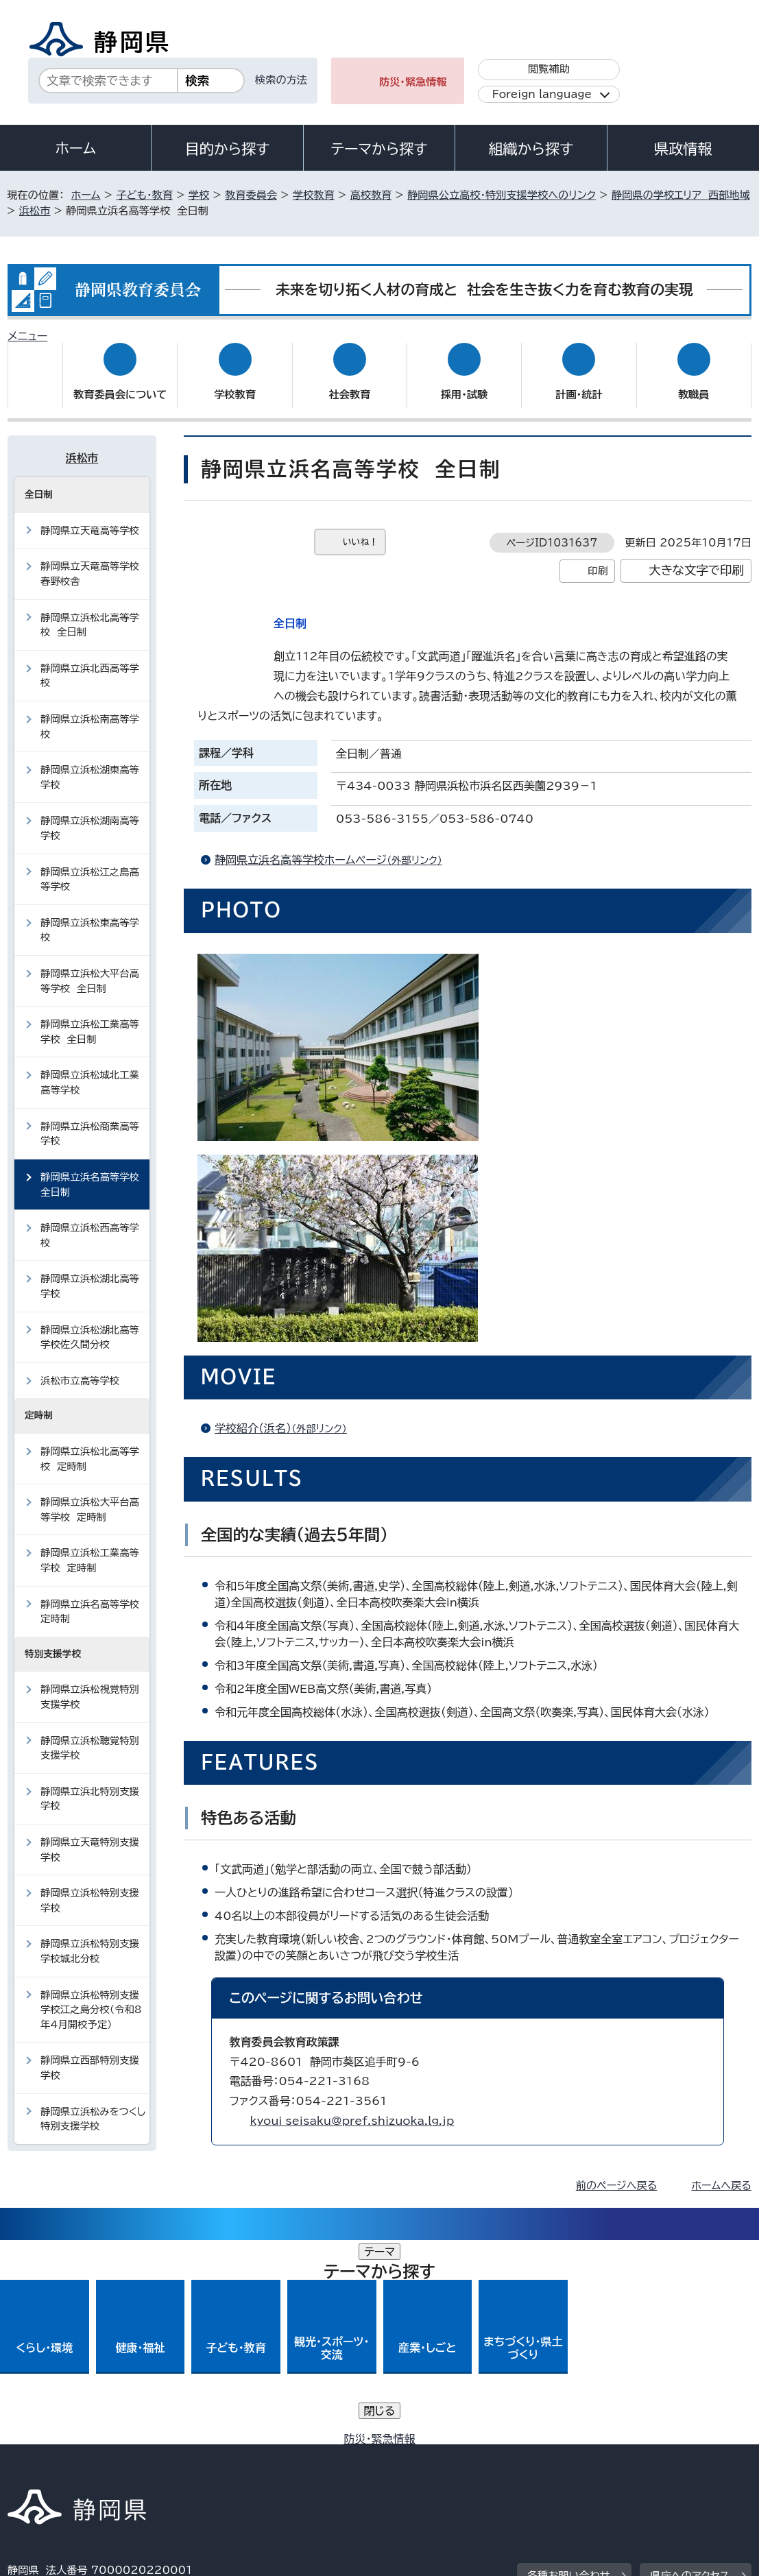 The image size is (759, 2576). Describe the element at coordinates (464, 381) in the screenshot. I see `採用・試験` at that location.